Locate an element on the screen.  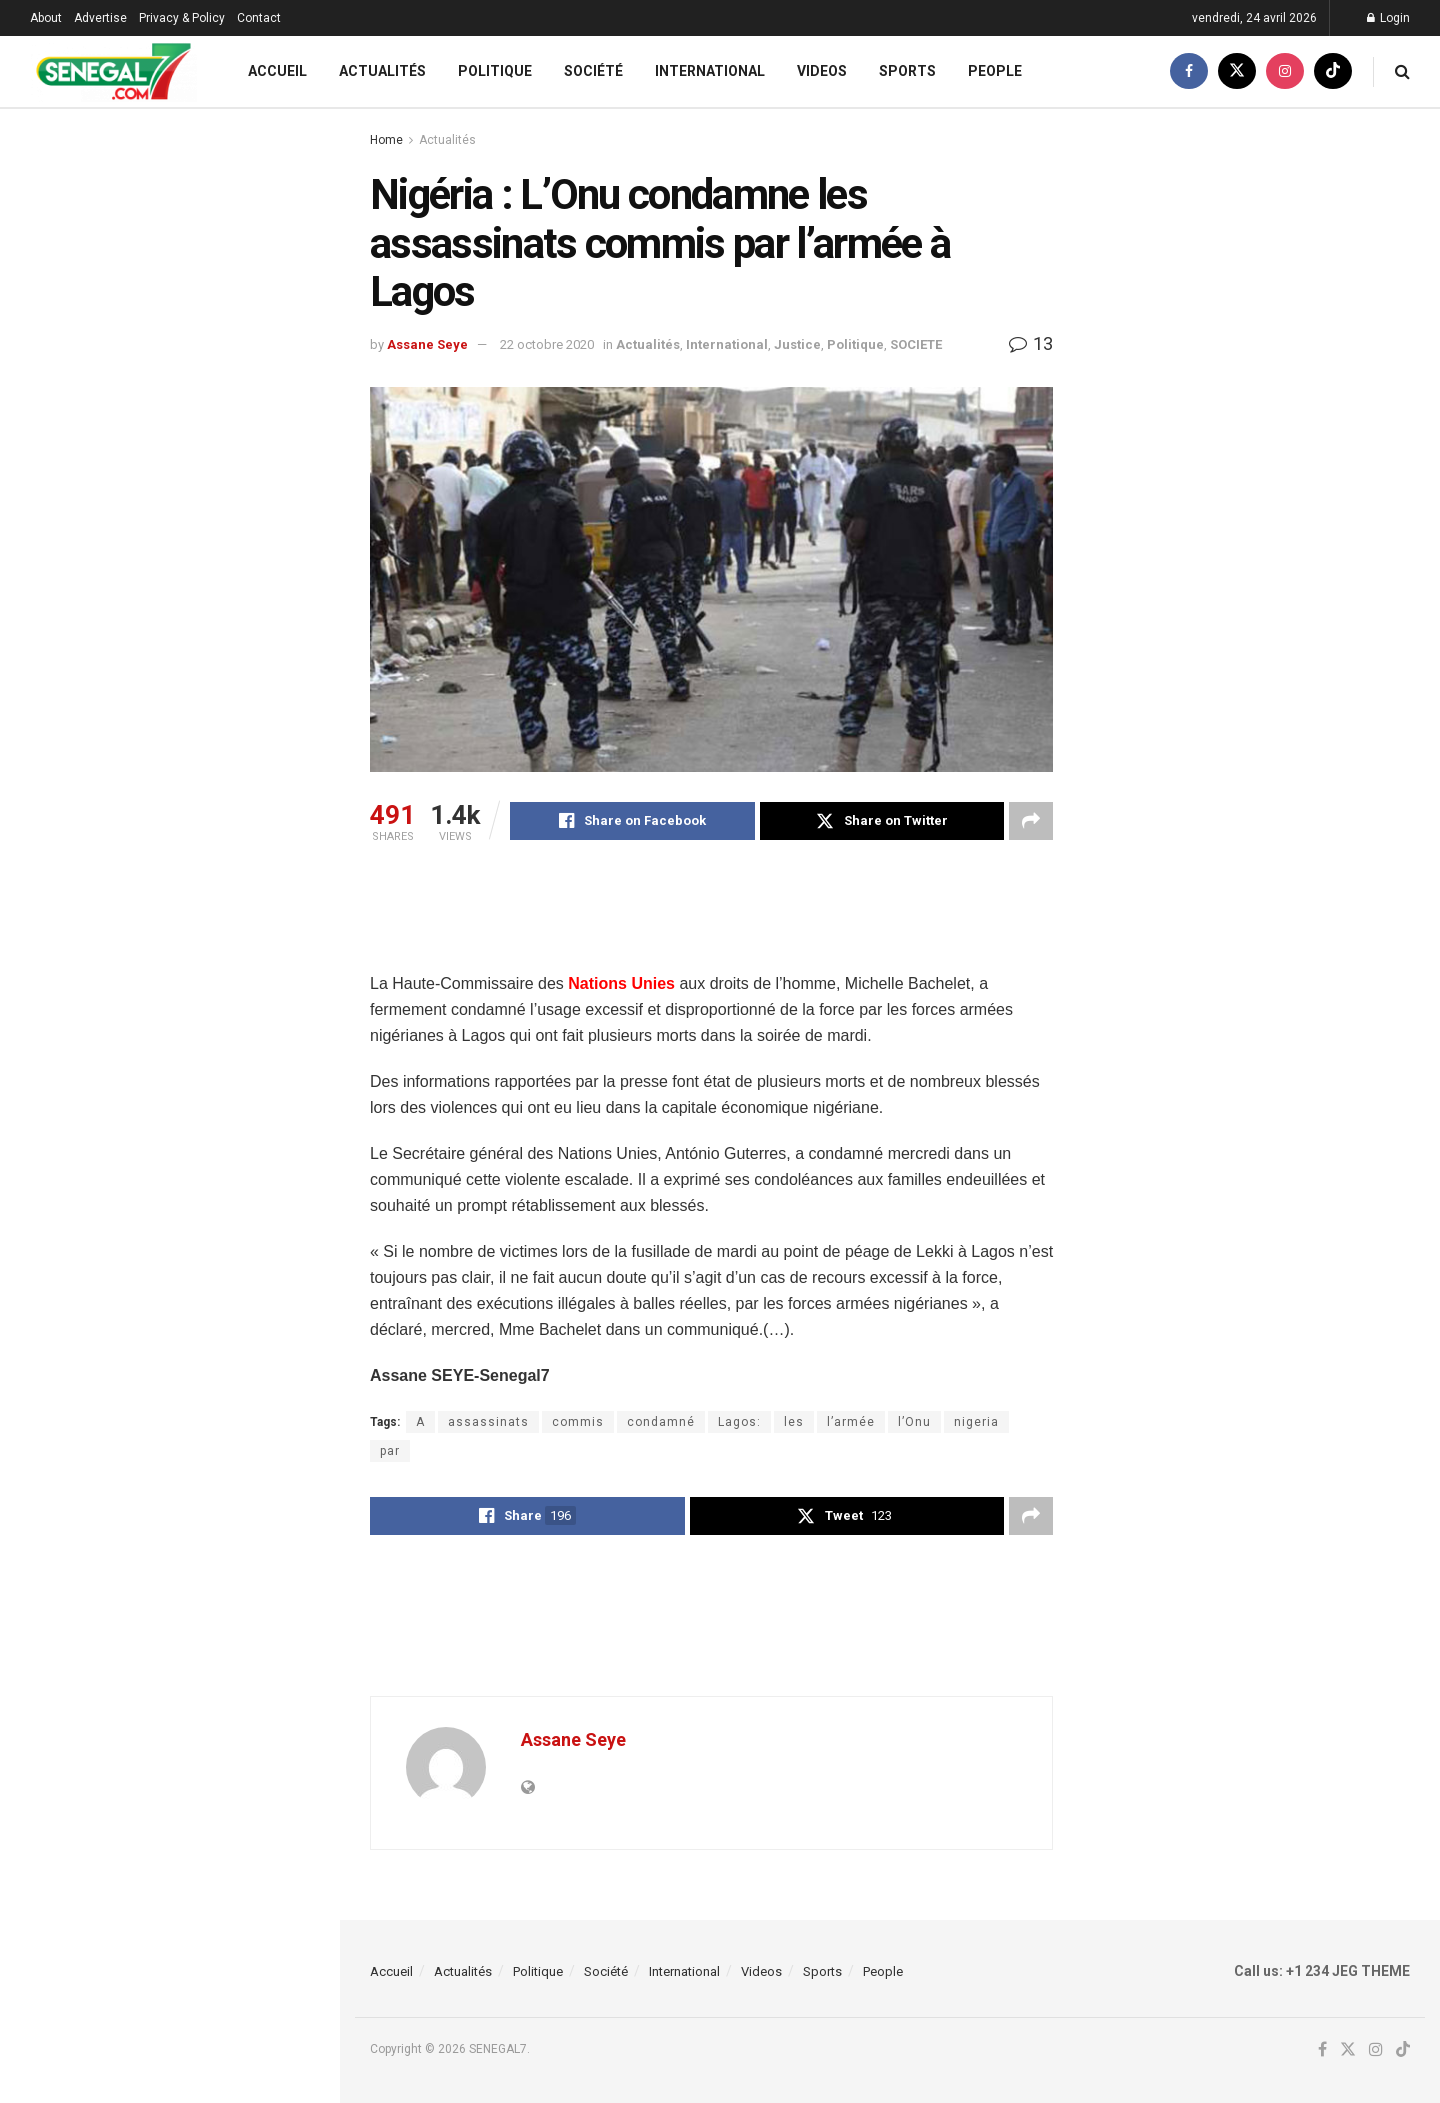
[Find us on Twitter] is located at coordinates (1237, 71).